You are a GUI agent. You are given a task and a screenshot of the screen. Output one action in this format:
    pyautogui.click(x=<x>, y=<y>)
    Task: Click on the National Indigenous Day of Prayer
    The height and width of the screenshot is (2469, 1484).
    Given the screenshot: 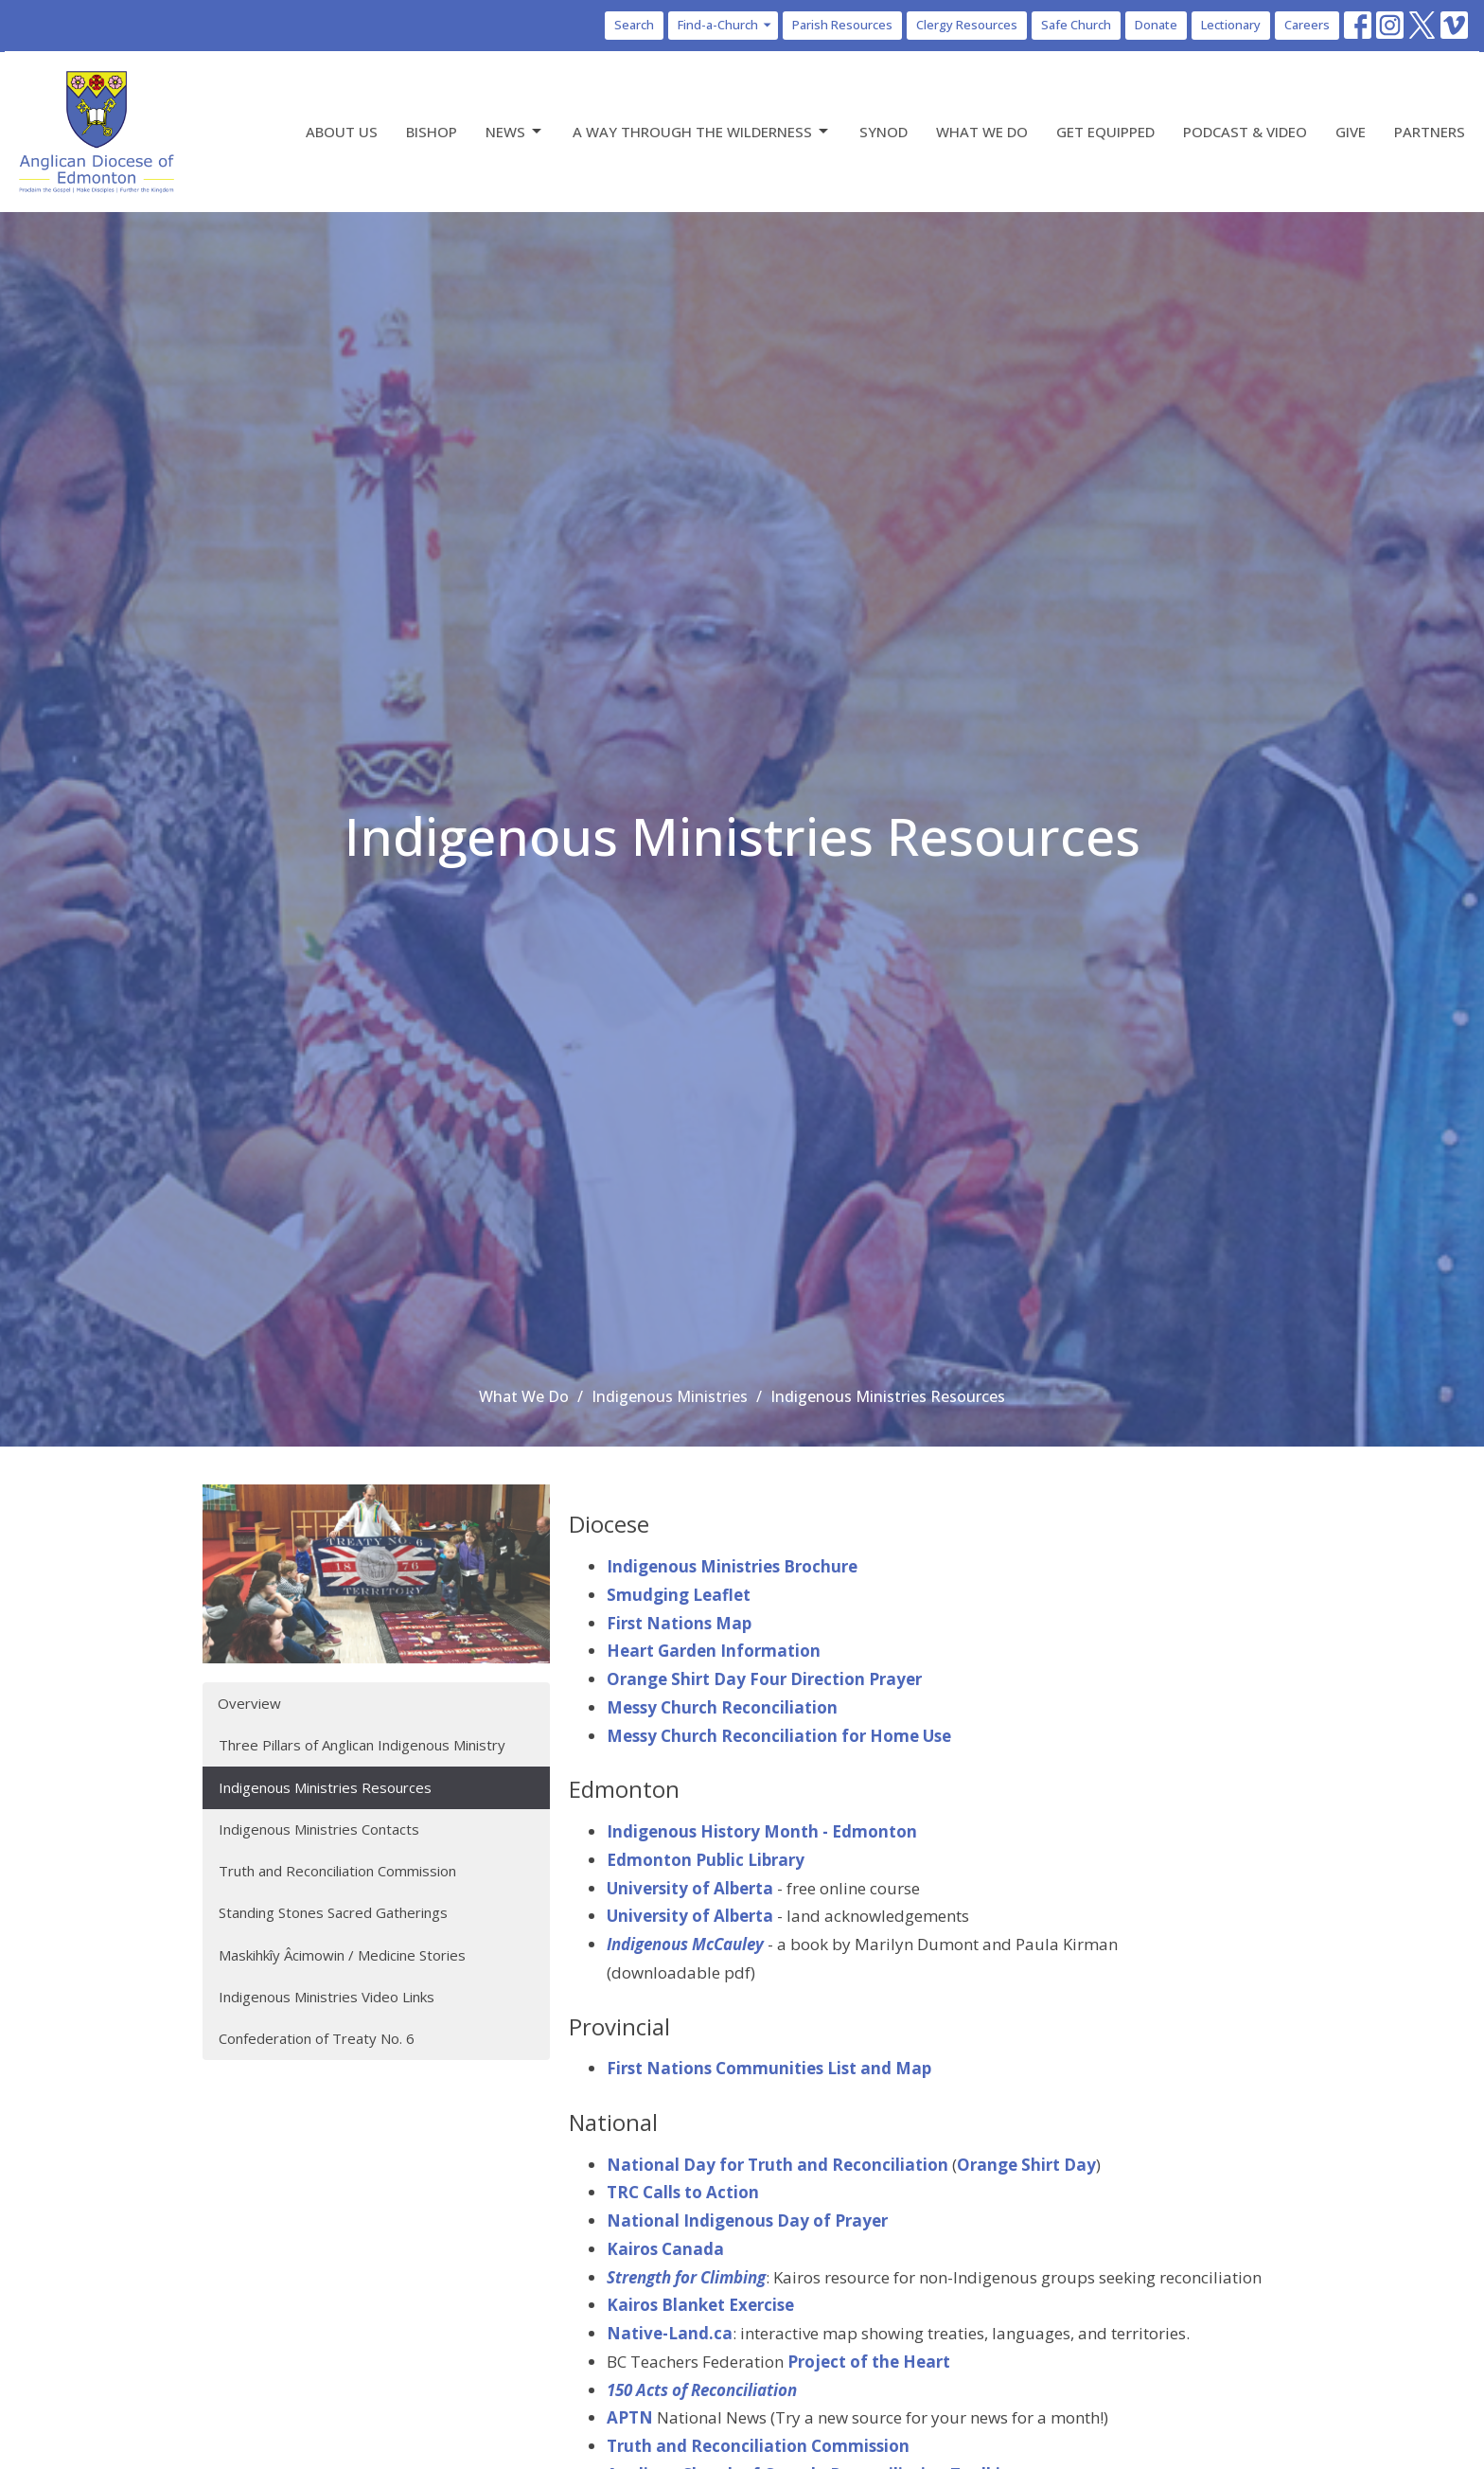 What is the action you would take?
    pyautogui.click(x=747, y=2220)
    